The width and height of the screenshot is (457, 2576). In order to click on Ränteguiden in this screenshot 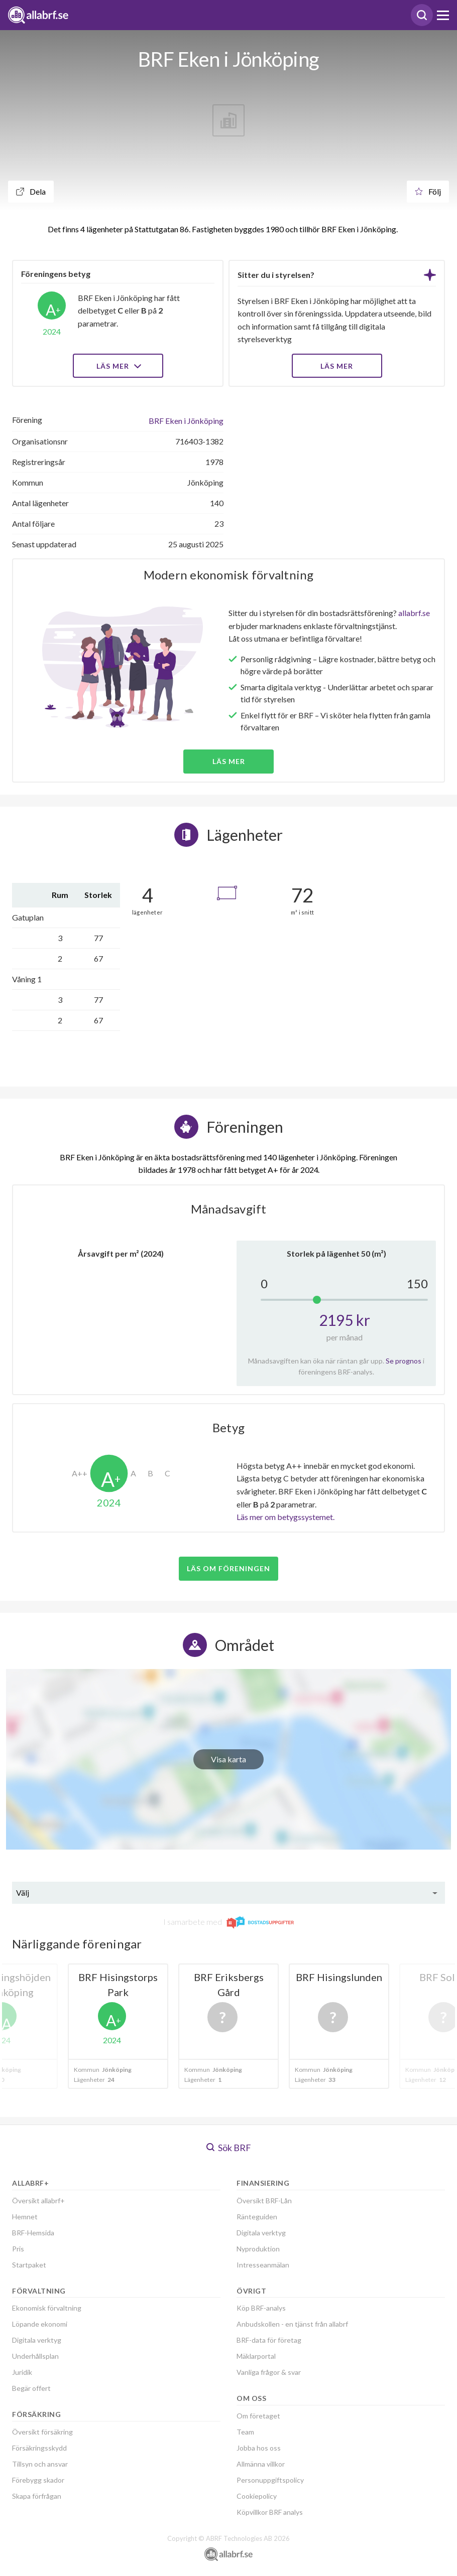, I will do `click(257, 2216)`.